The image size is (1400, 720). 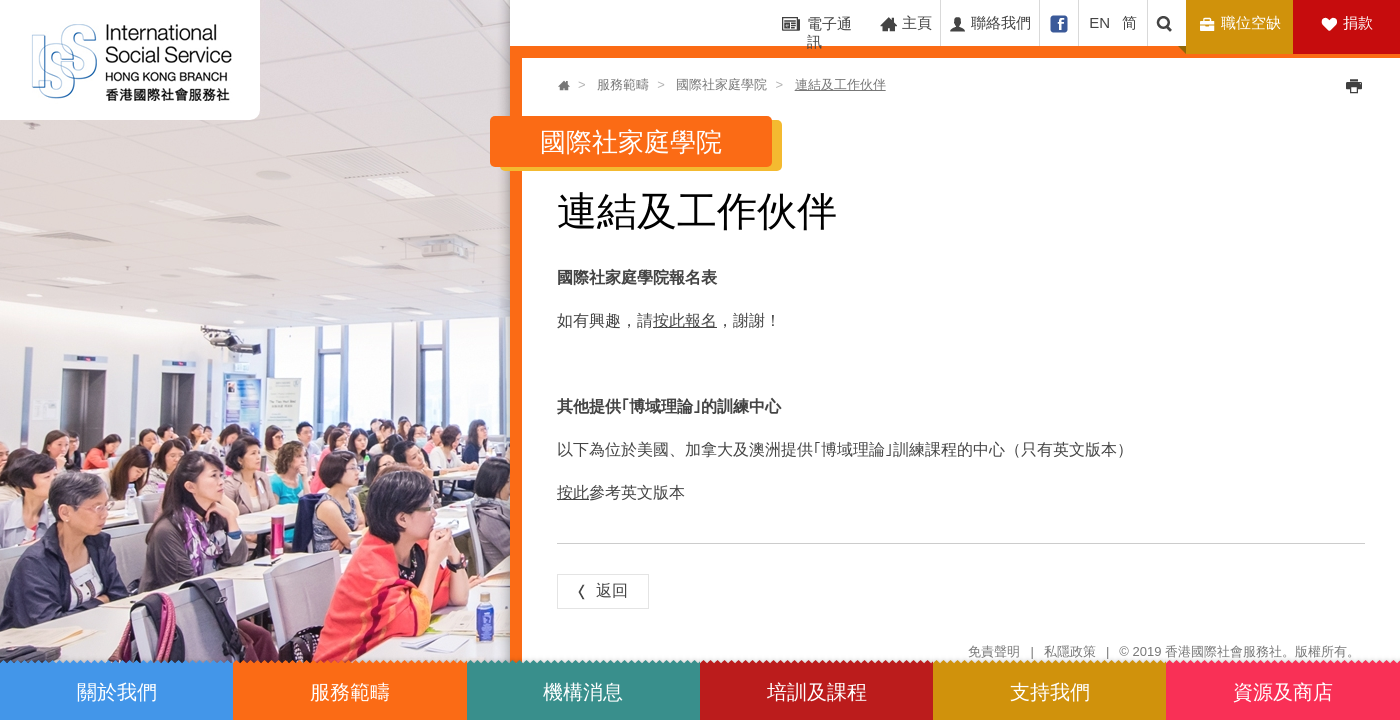 I want to click on 按此, so click(x=669, y=319).